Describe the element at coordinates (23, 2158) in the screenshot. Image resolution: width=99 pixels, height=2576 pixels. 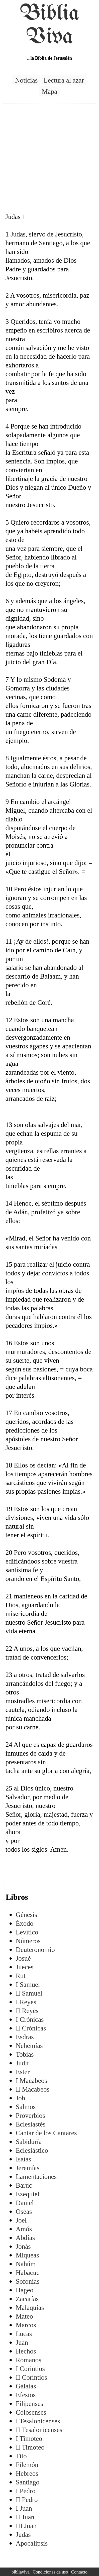
I see `Isaías` at that location.